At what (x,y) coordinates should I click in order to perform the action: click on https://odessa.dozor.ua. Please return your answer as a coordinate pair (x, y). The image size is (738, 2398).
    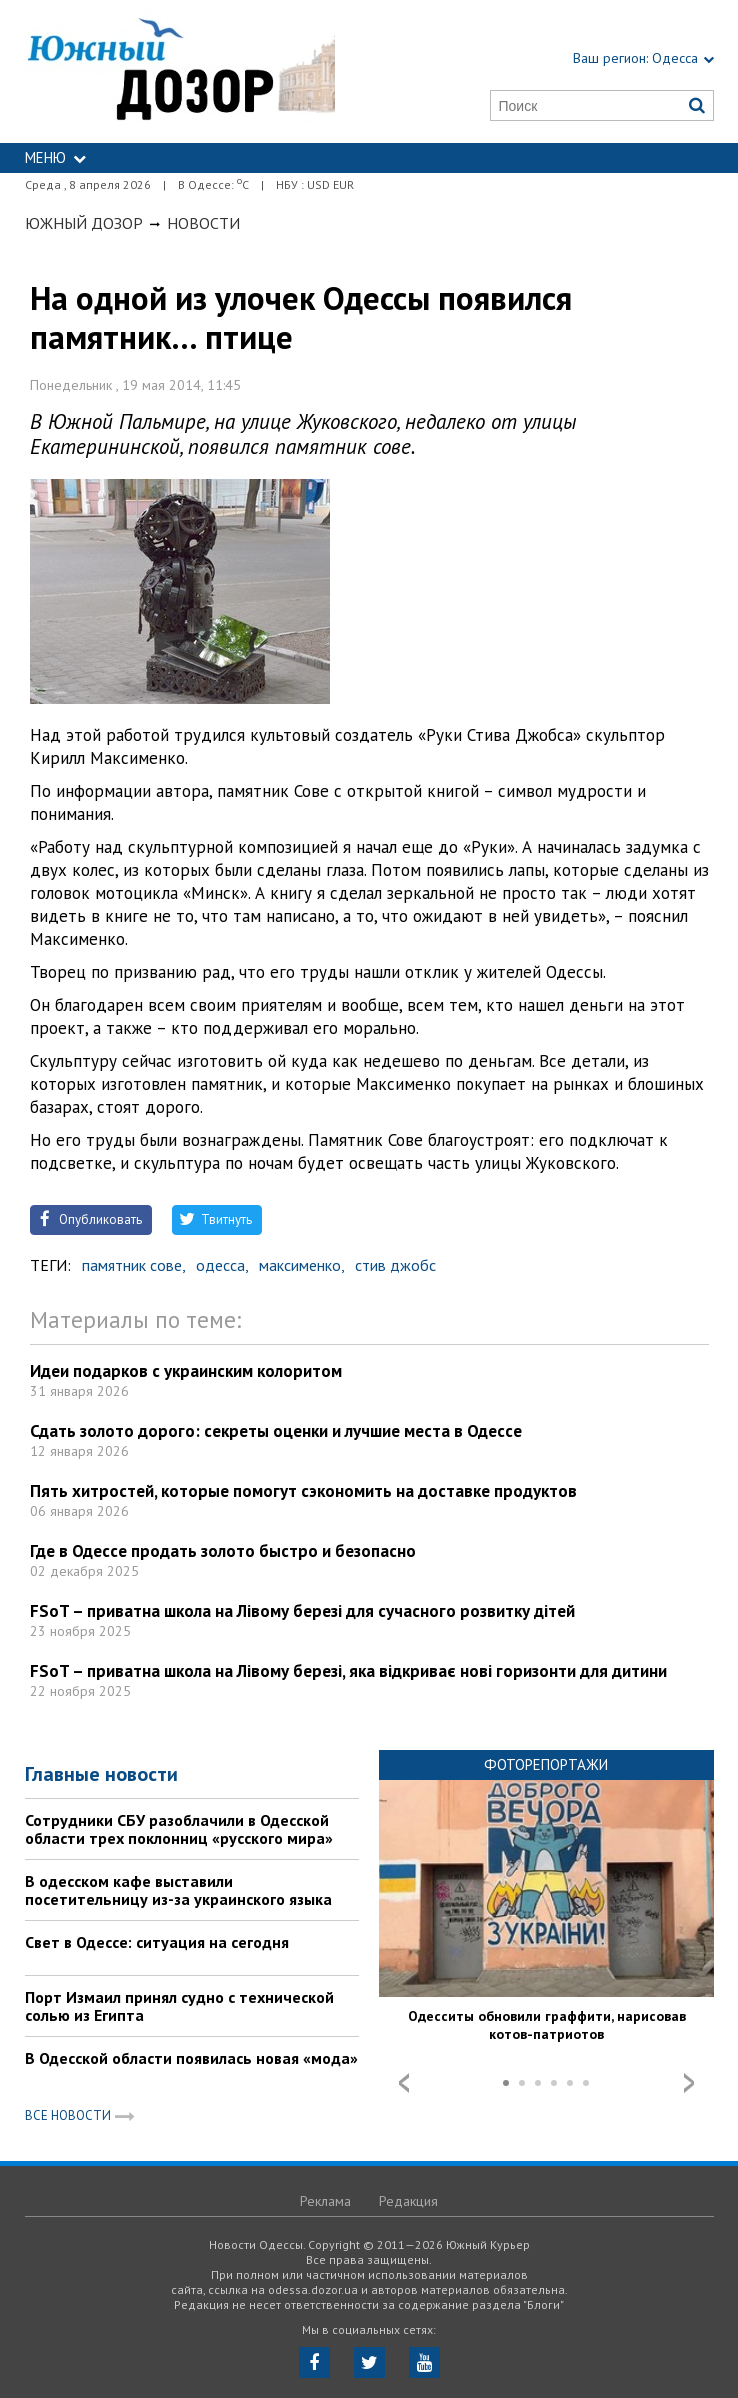
    Looking at the image, I should click on (180, 71).